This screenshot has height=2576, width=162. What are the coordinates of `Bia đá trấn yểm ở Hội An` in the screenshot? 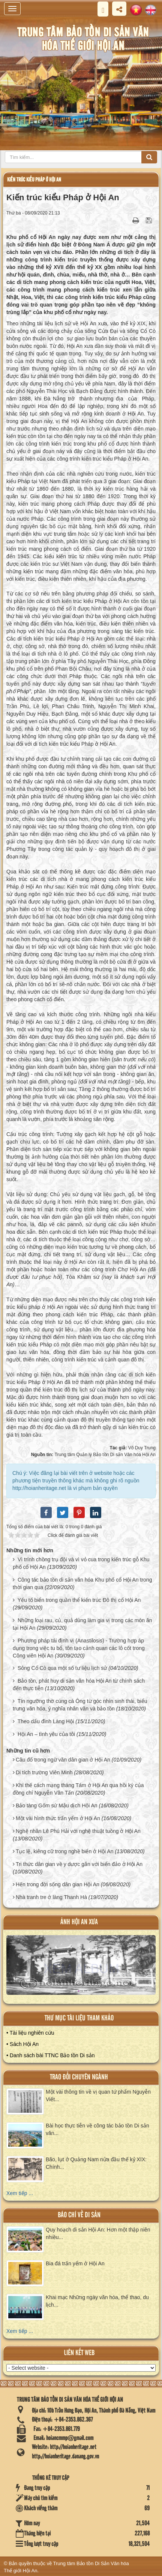 It's located at (75, 2263).